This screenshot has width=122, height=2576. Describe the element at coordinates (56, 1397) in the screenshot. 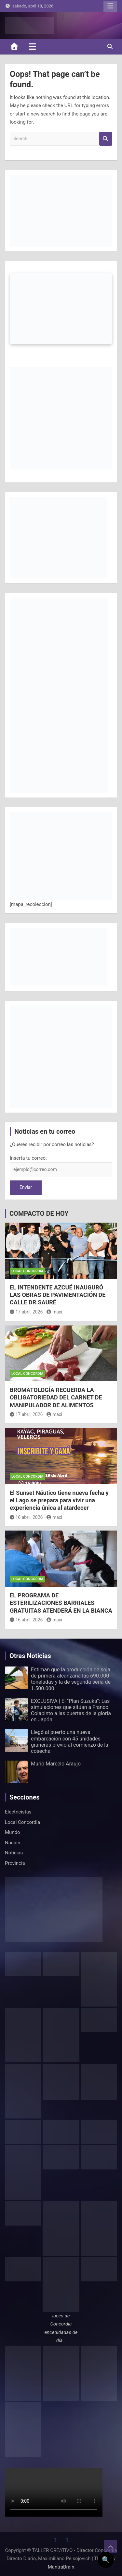

I see `BROMATOLOGÍA RECUERDA LA OBLIGATORIEDAD DEL CARNET DE MANIPULADOR DE ALIMENTOS` at that location.